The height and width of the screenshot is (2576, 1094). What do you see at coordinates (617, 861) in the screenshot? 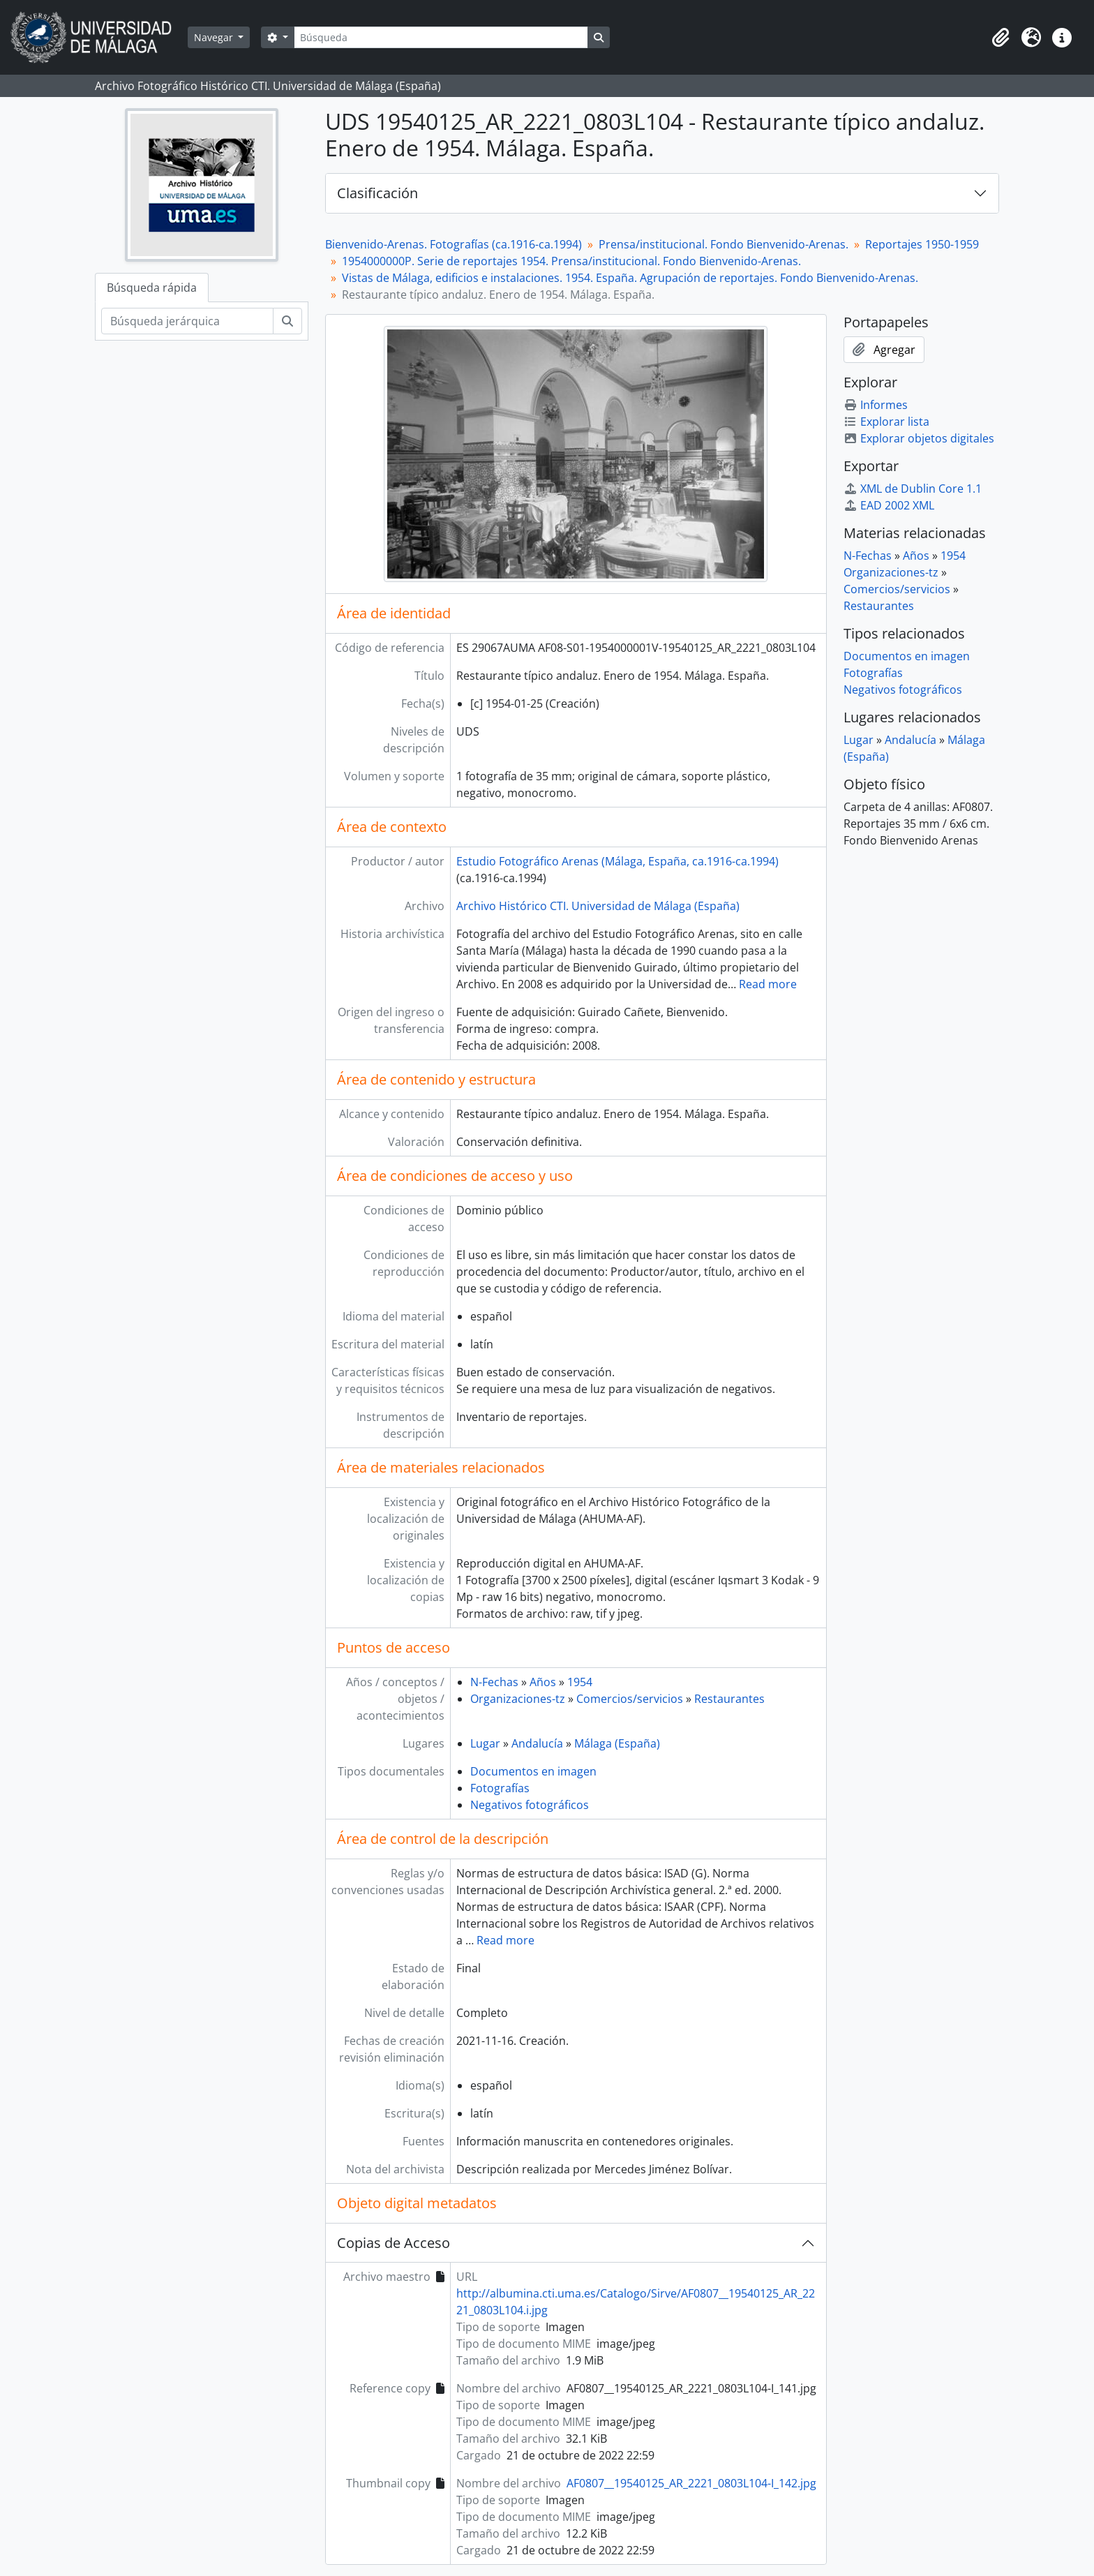
I see `Estudio Fotográfico Arenas (Málaga, España, ca.1916-ca.1994)` at bounding box center [617, 861].